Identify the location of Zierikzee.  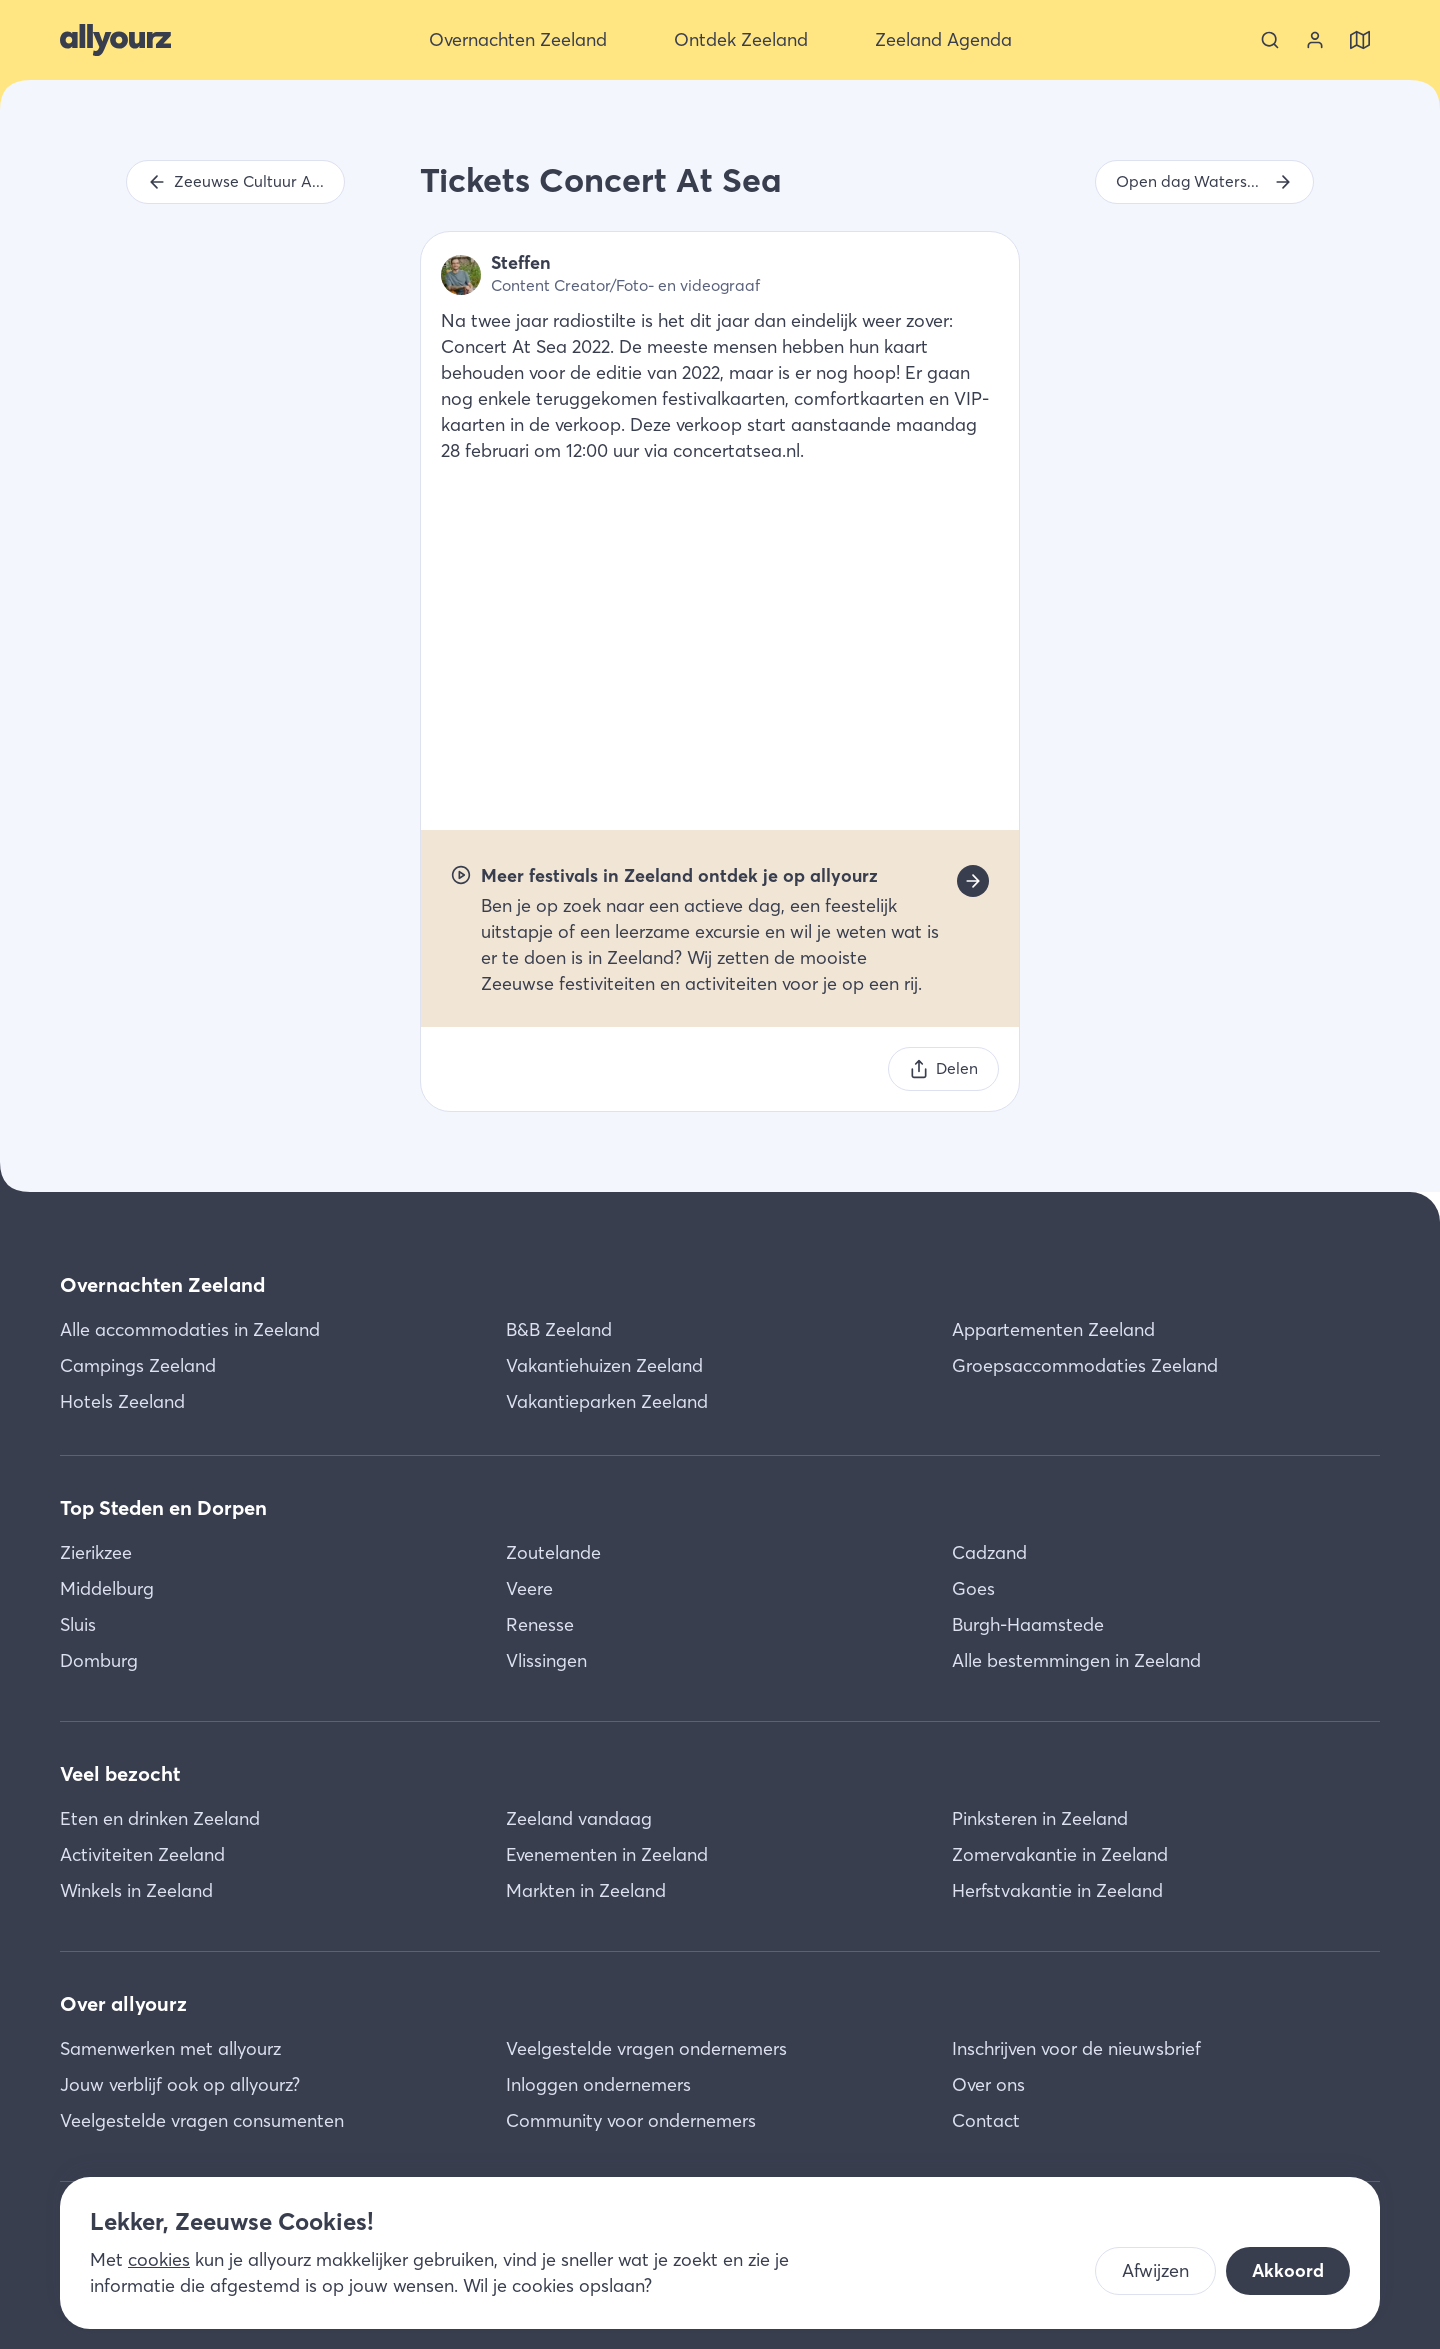
(96, 1552).